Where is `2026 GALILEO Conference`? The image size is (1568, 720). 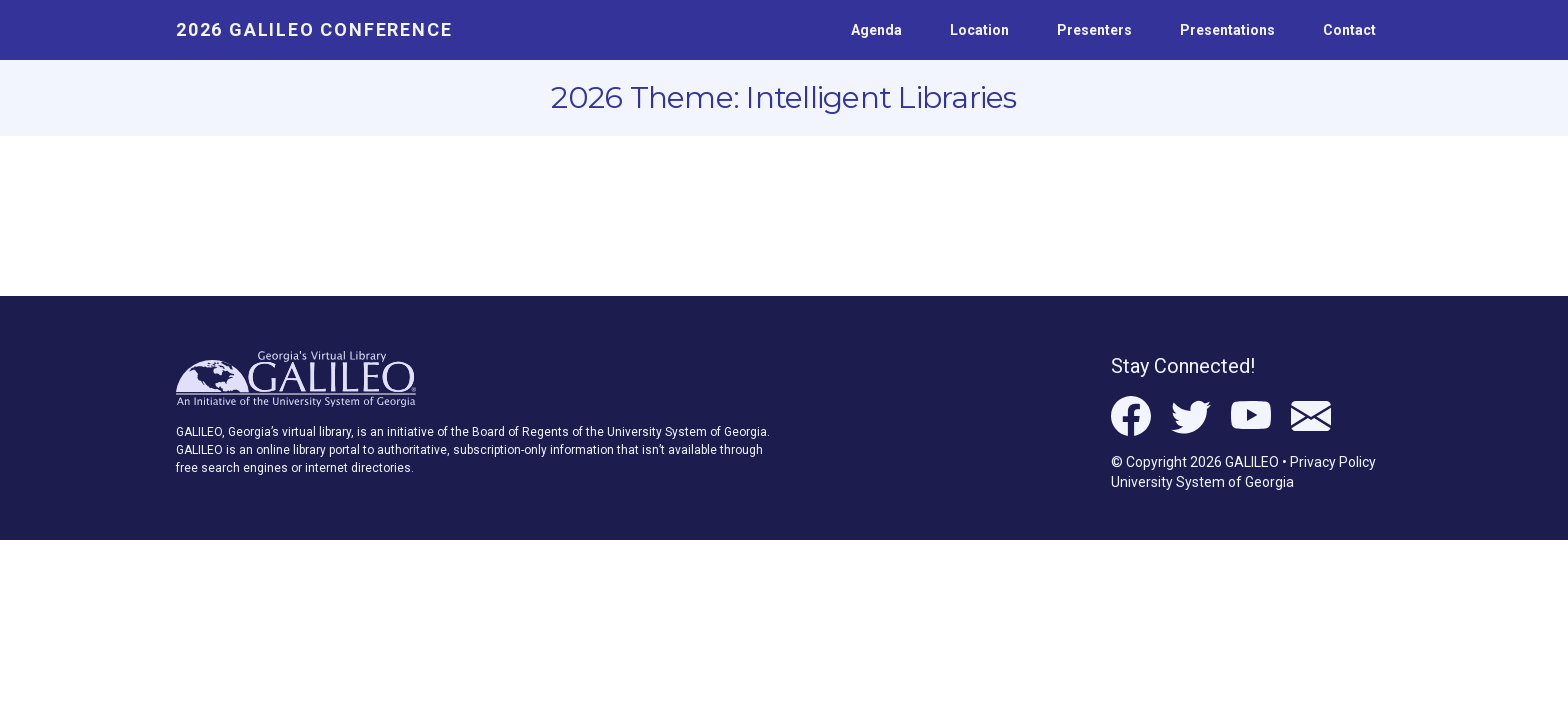 2026 GALILEO Conference is located at coordinates (314, 29).